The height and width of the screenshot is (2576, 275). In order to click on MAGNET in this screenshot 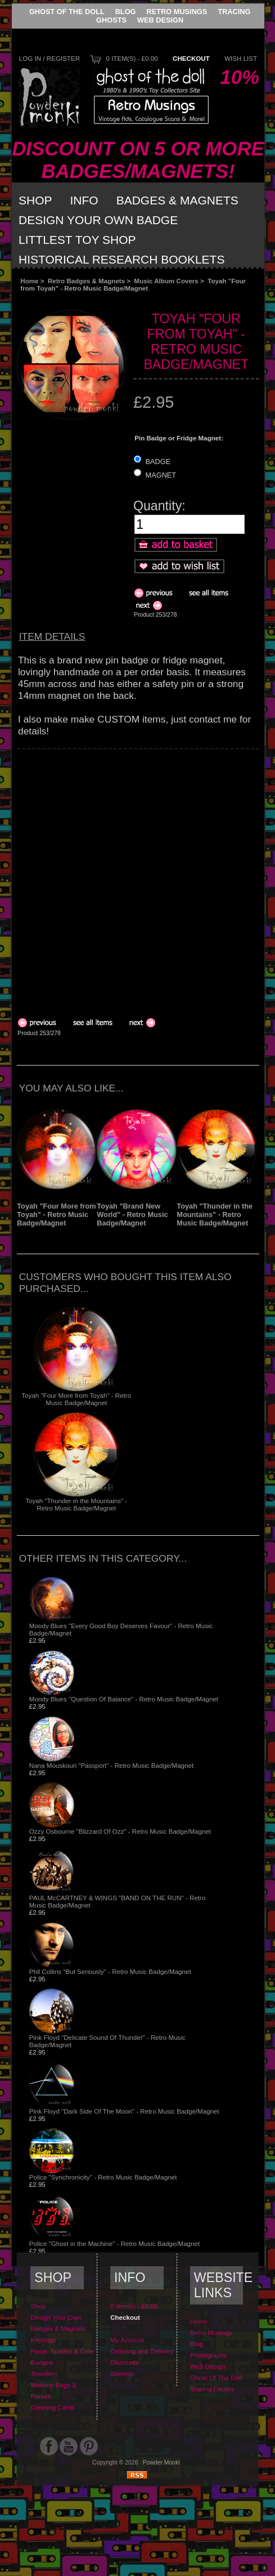, I will do `click(161, 475)`.